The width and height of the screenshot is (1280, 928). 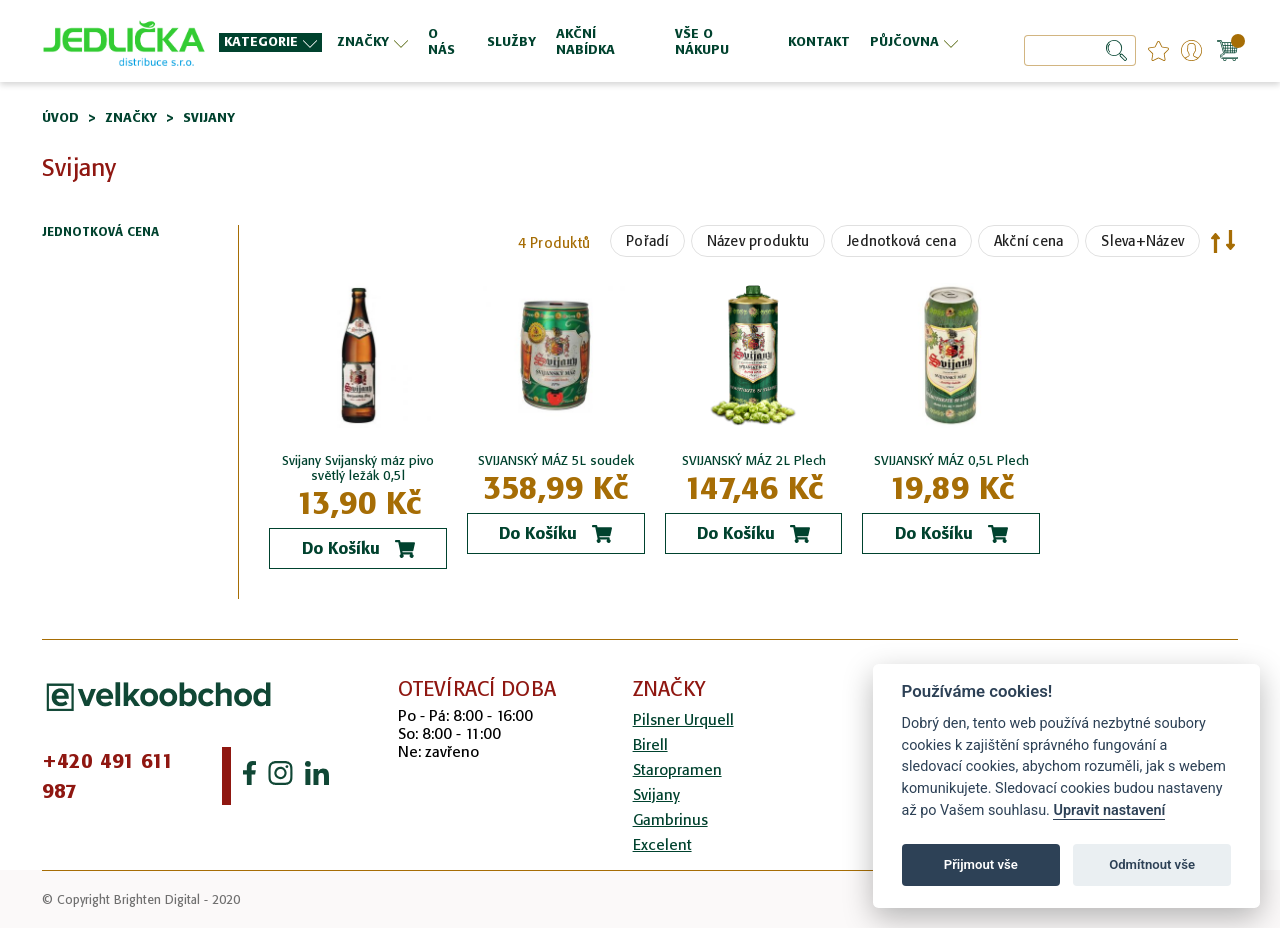 I want to click on Jednotková cena [tab], so click(x=100, y=232).